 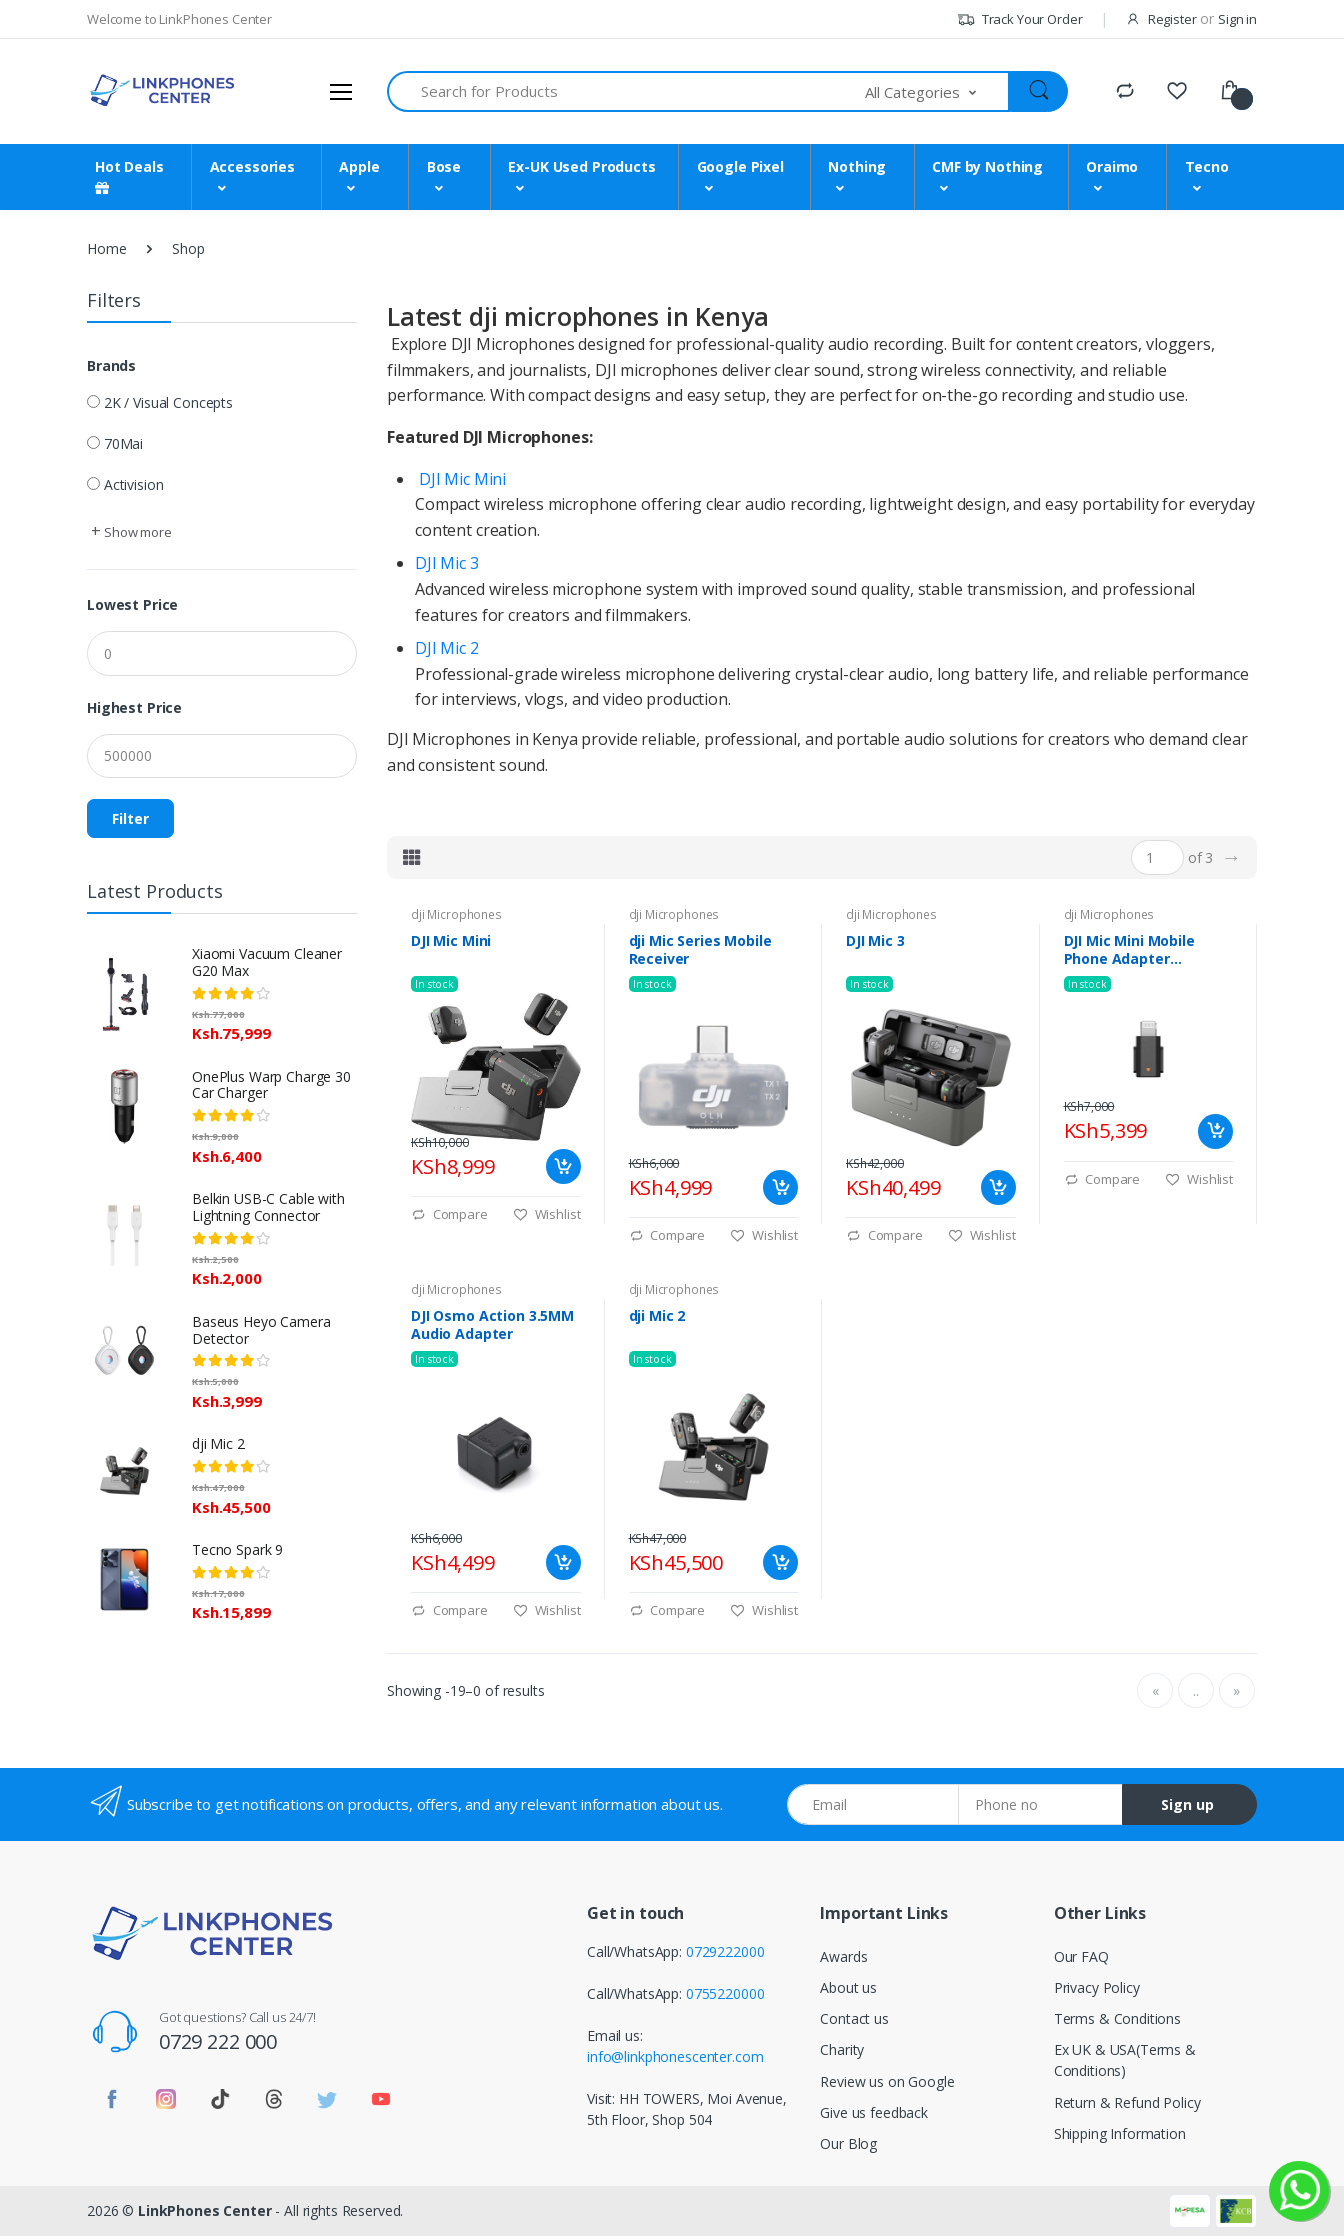 What do you see at coordinates (581, 166) in the screenshot?
I see `Ex-UK Used Products` at bounding box center [581, 166].